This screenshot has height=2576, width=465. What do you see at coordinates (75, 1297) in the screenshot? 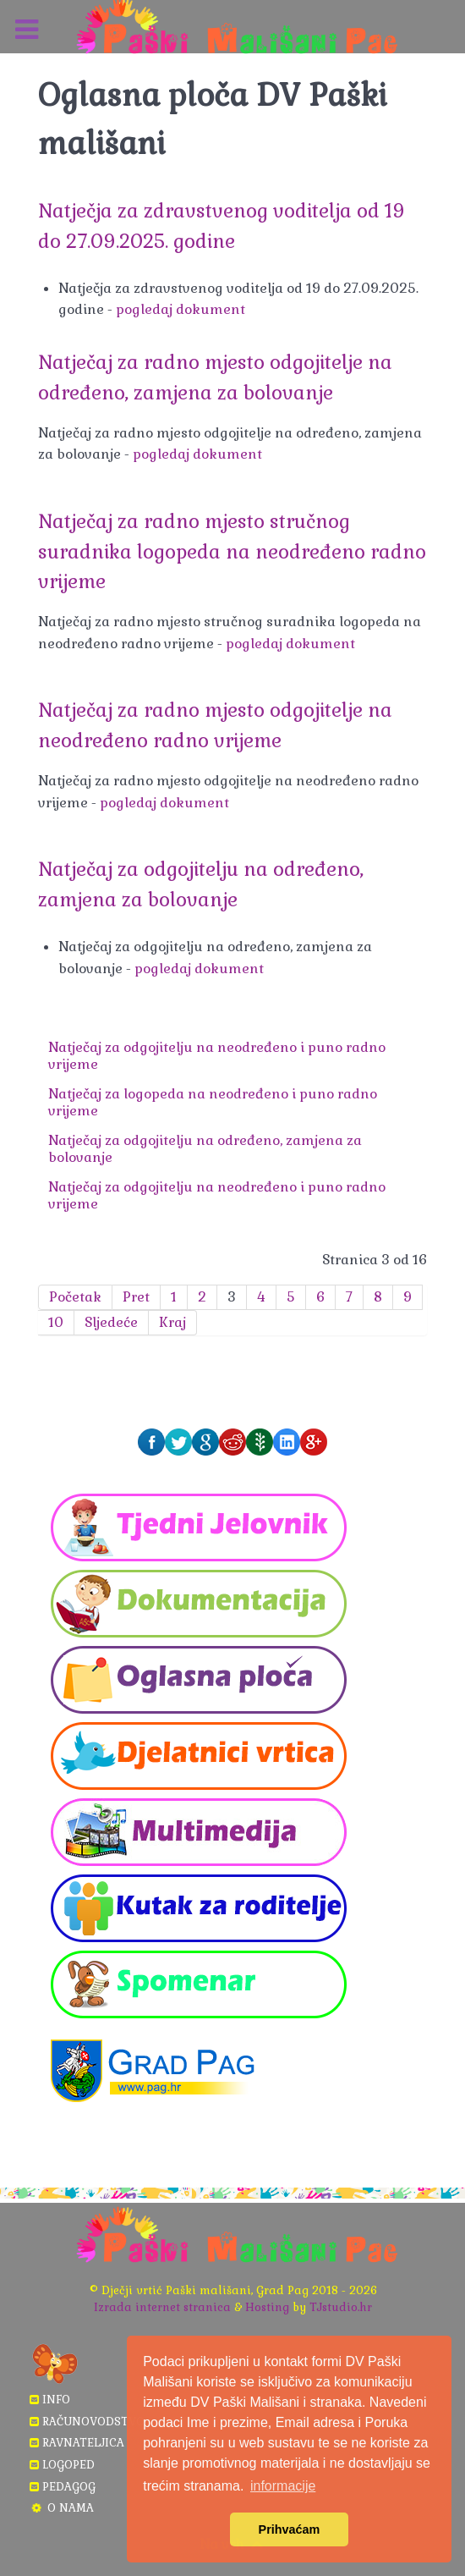
I see `Početak` at bounding box center [75, 1297].